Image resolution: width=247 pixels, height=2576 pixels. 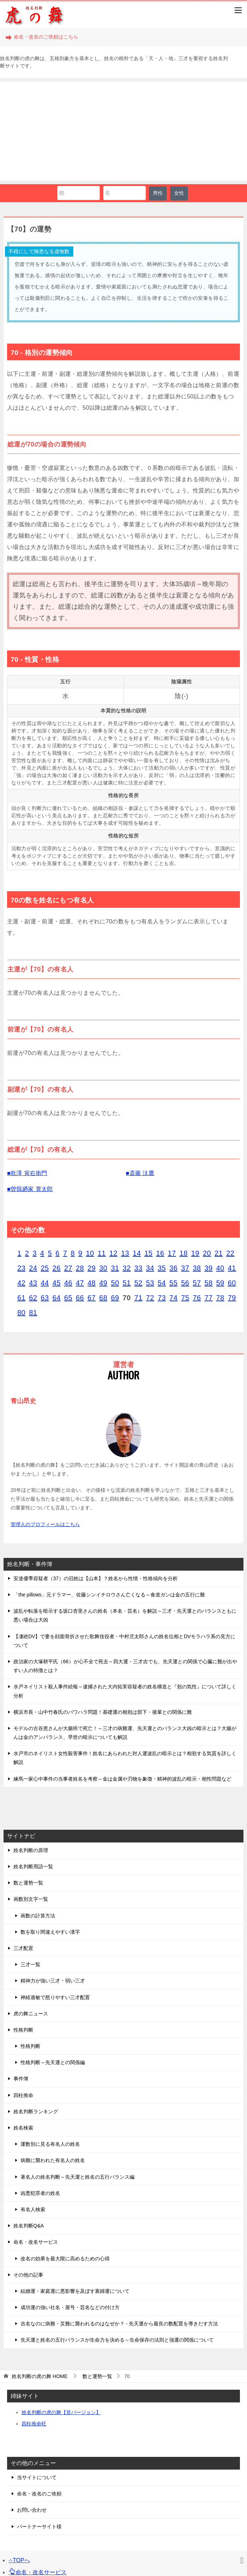 What do you see at coordinates (91, 1268) in the screenshot?
I see `29` at bounding box center [91, 1268].